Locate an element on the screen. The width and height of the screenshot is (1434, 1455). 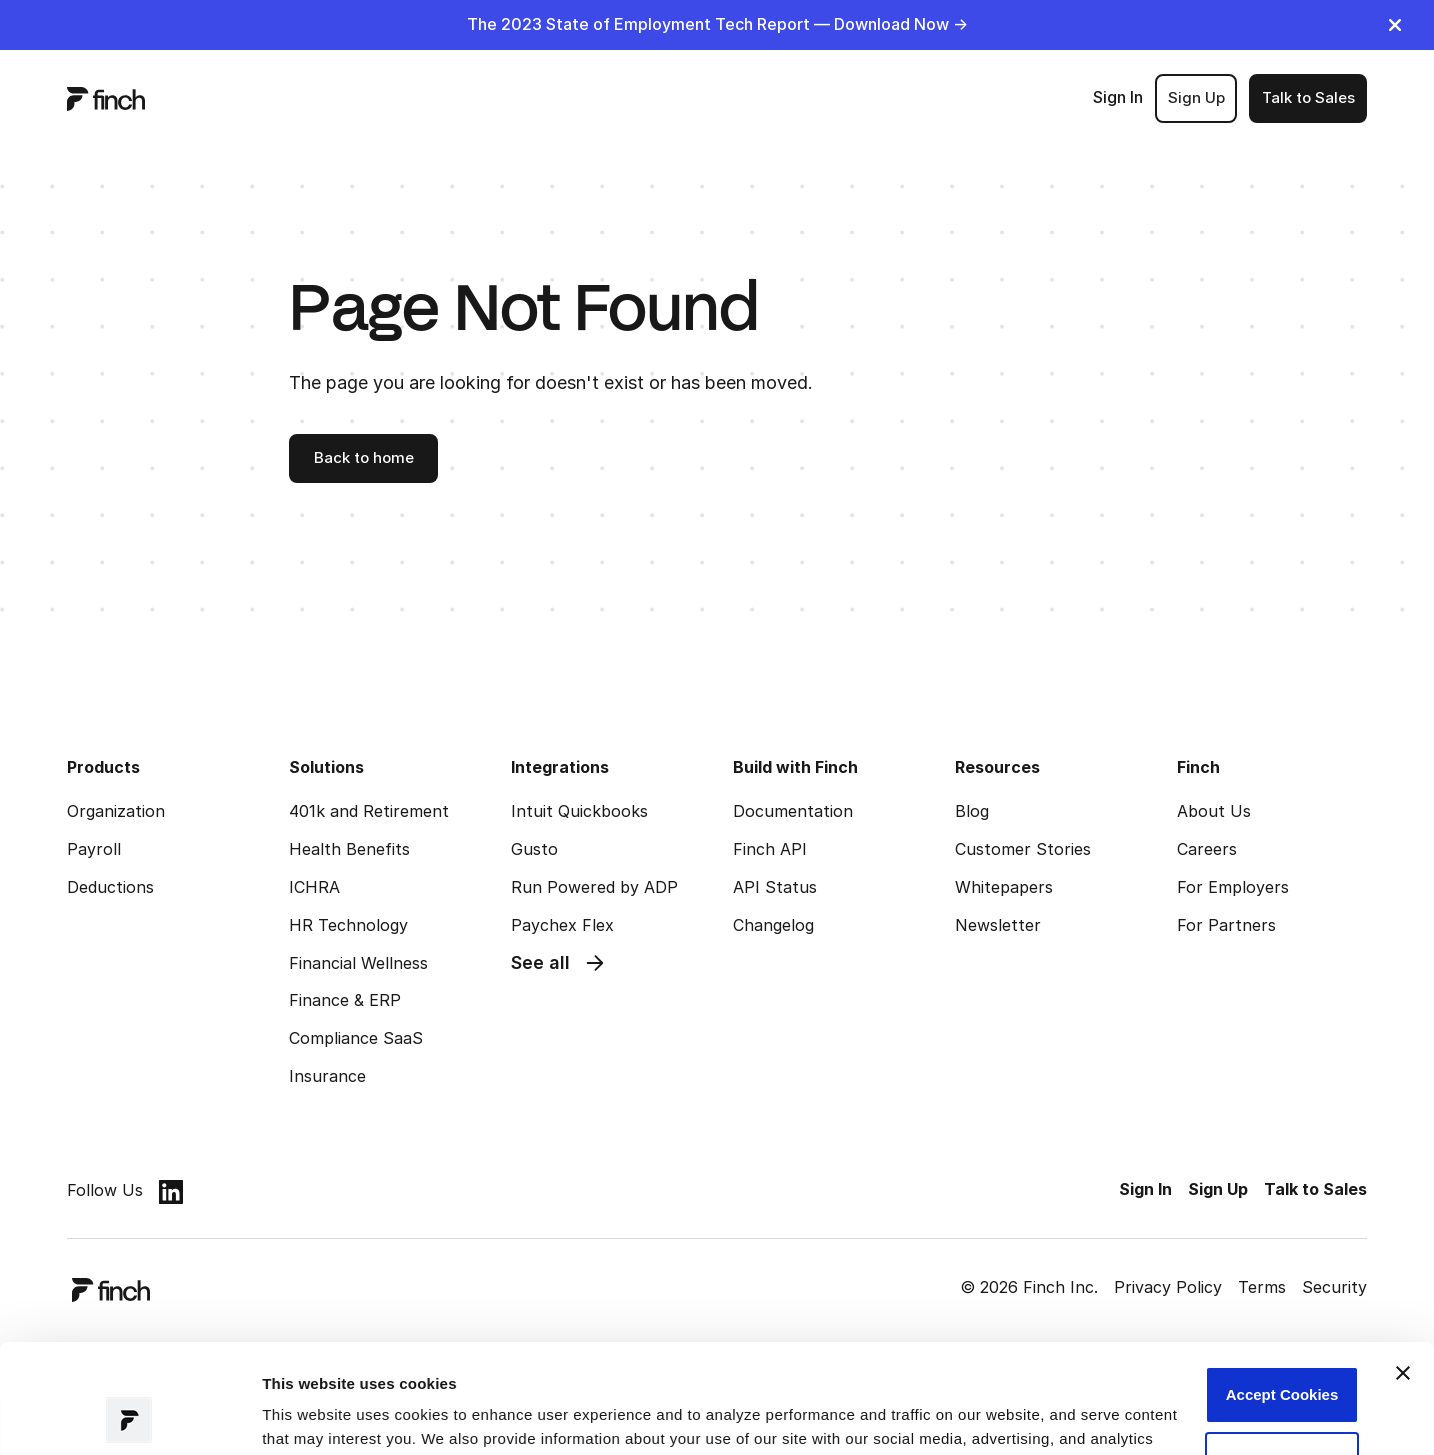
Accept Cookies is located at coordinates (1282, 1292).